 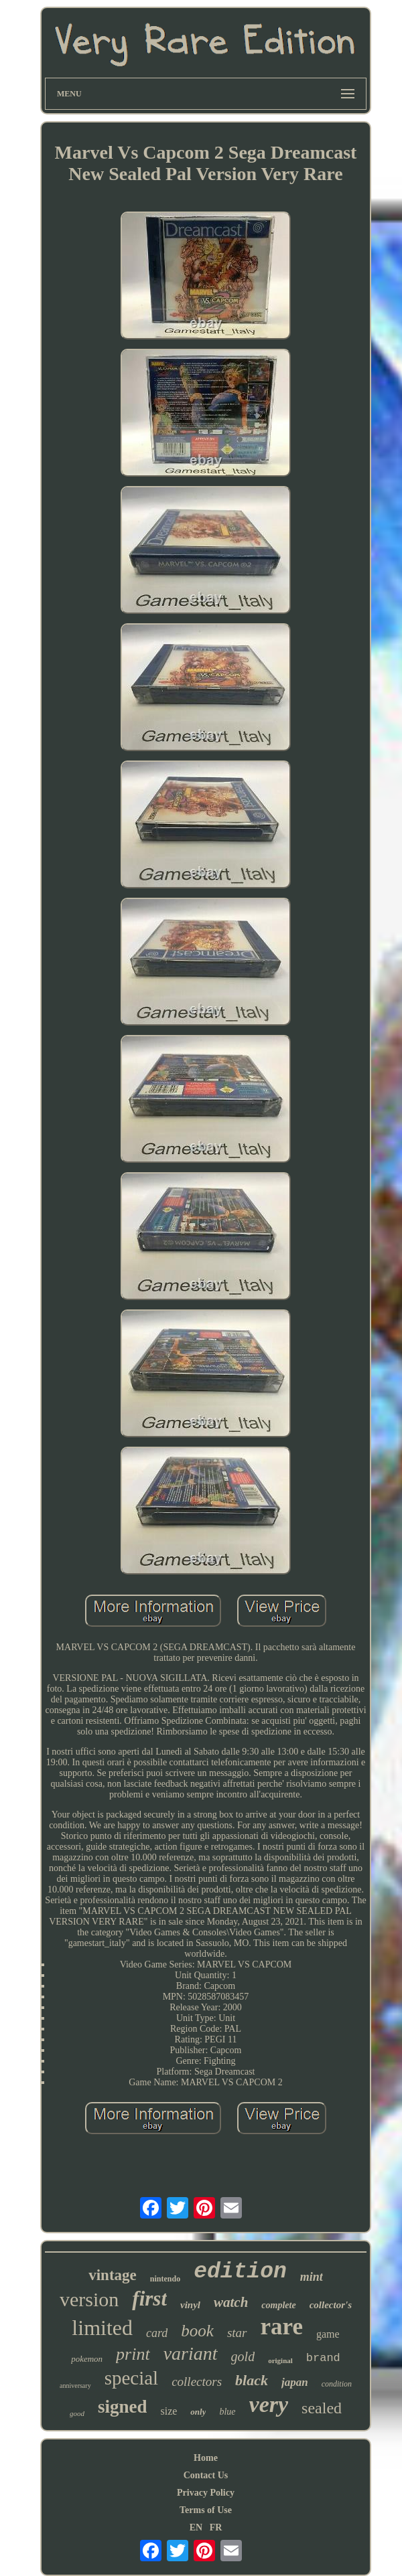 What do you see at coordinates (168, 2411) in the screenshot?
I see `size` at bounding box center [168, 2411].